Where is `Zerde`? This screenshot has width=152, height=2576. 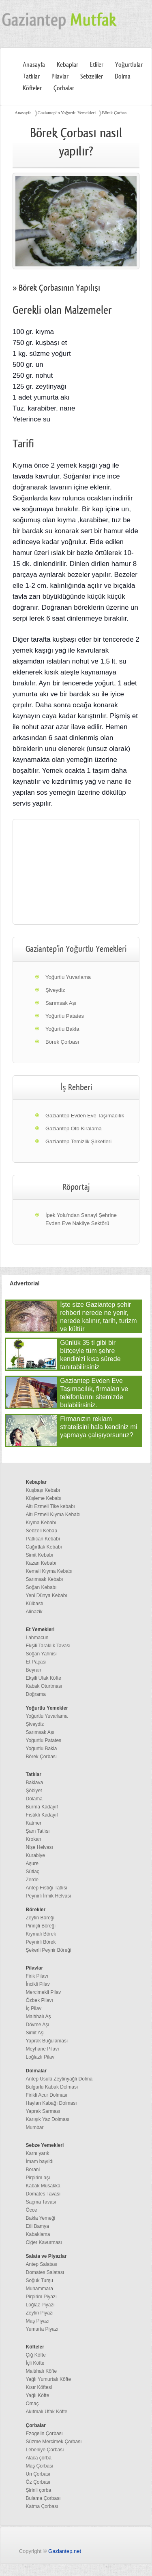 Zerde is located at coordinates (32, 1880).